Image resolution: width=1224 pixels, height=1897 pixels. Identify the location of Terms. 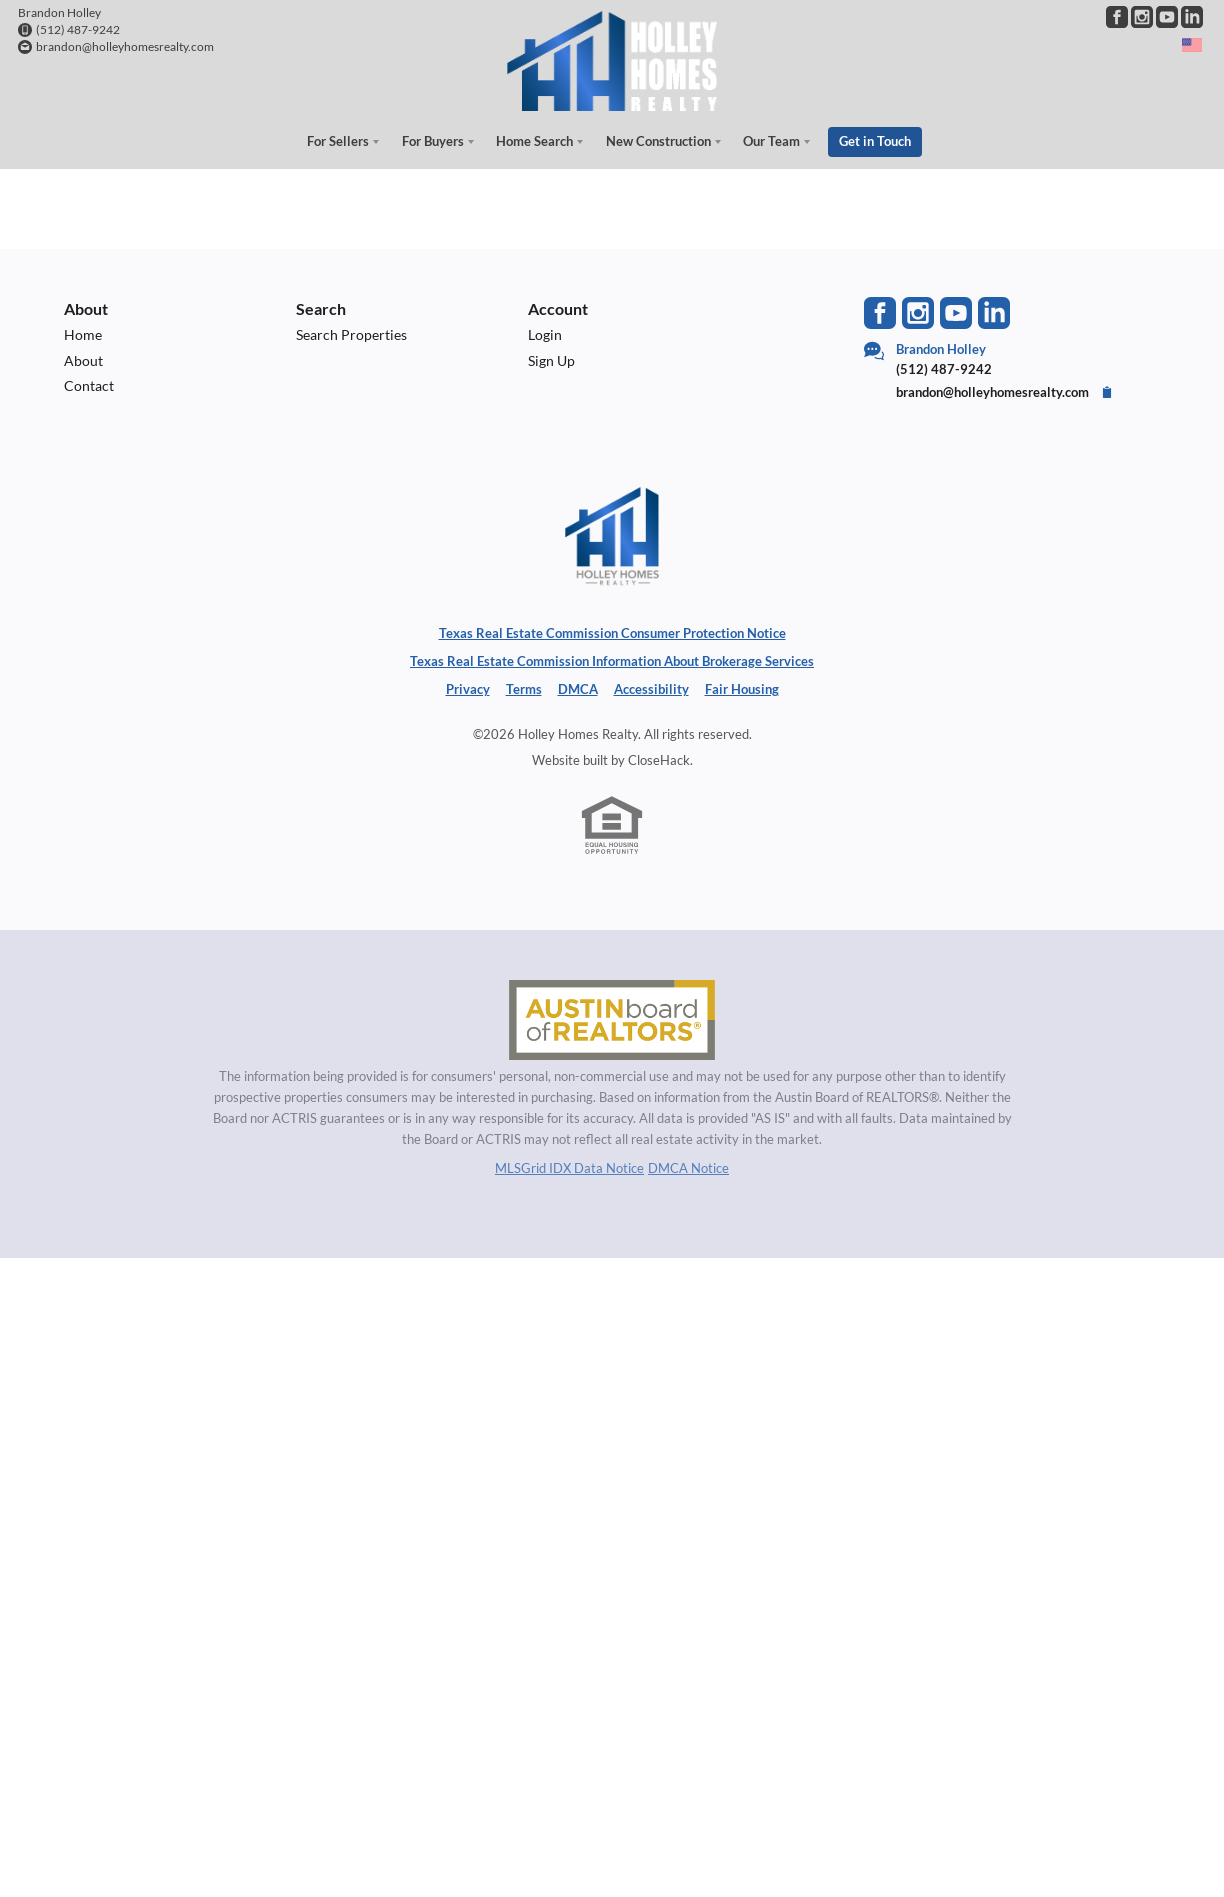
(524, 689).